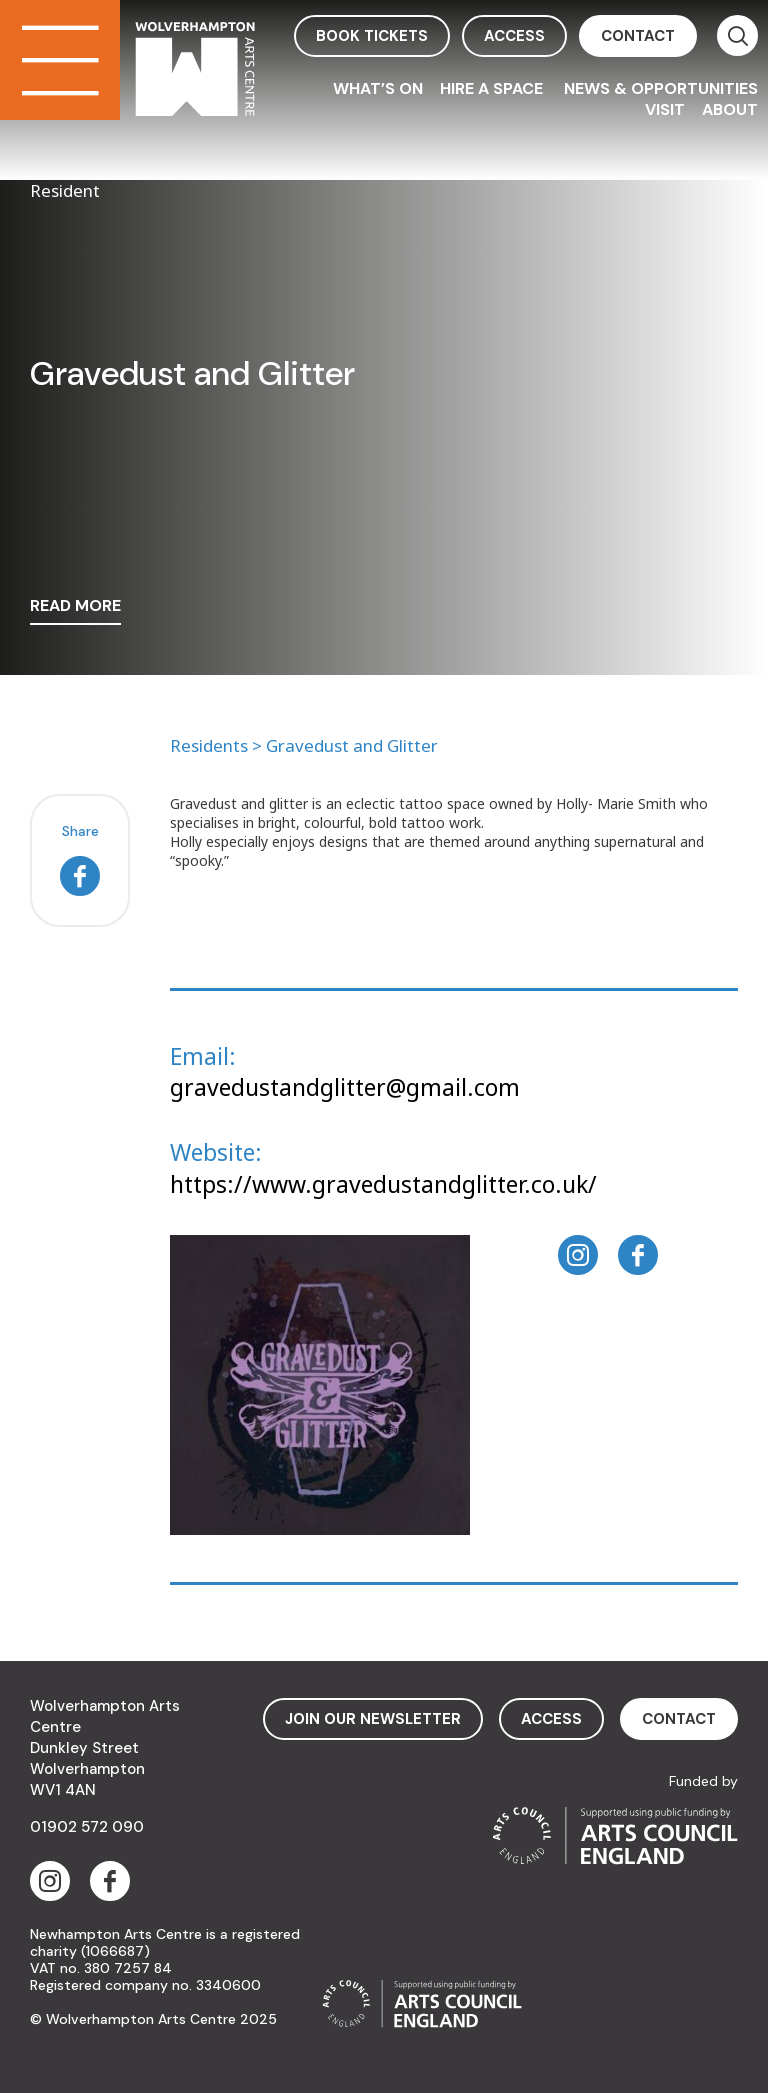 This screenshot has width=768, height=2093. Describe the element at coordinates (87, 1827) in the screenshot. I see `01902 572 090` at that location.